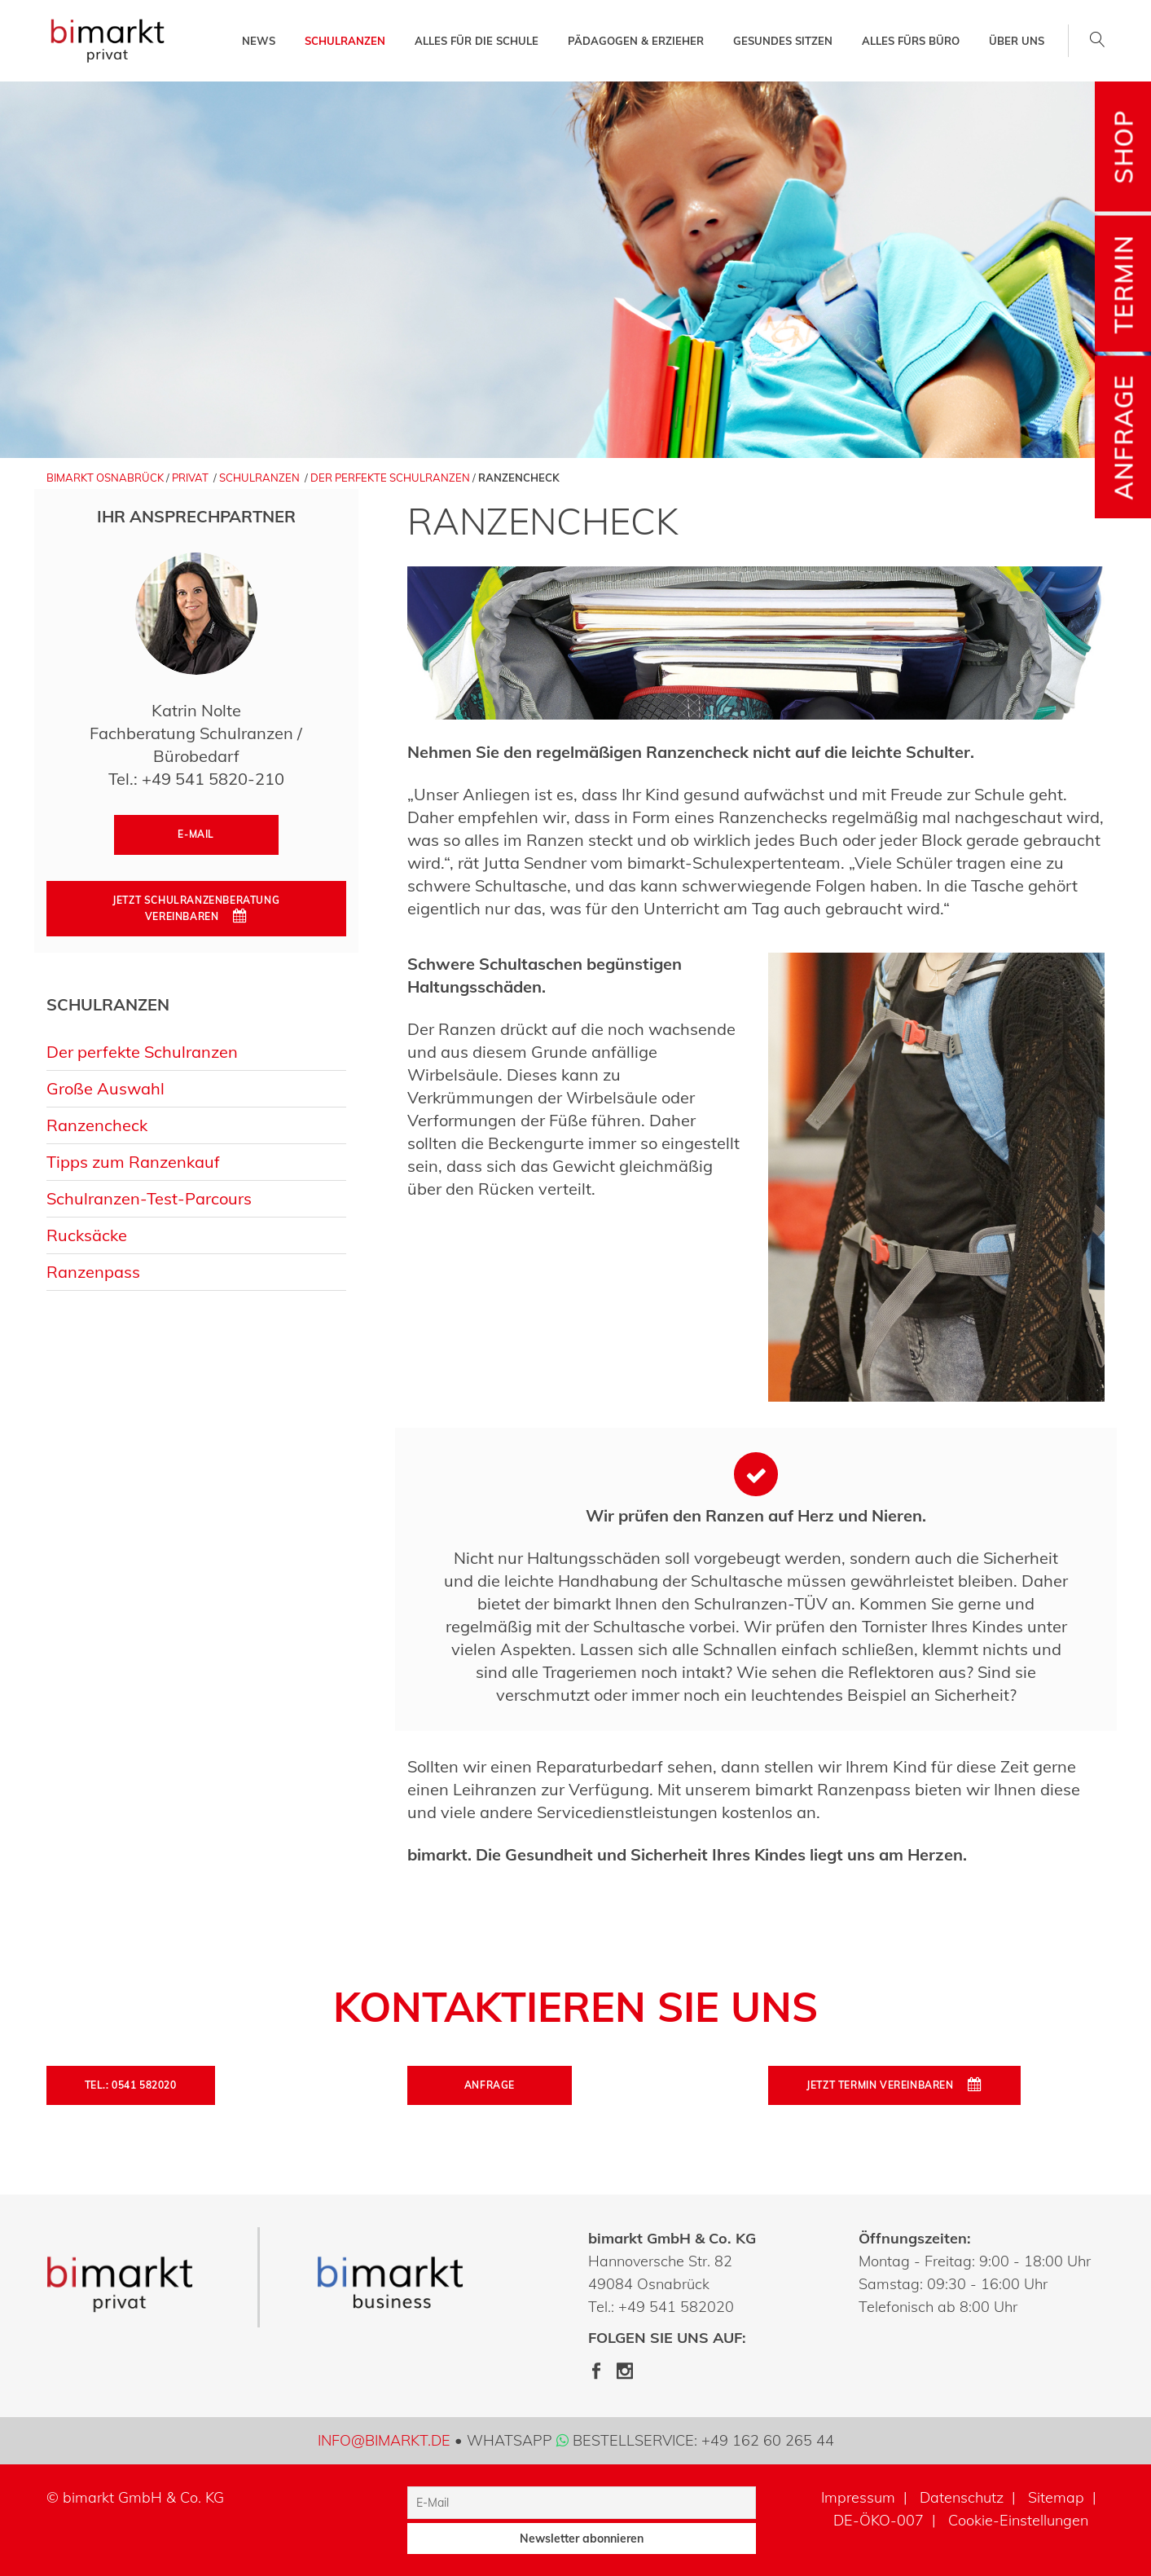 The width and height of the screenshot is (1151, 2576). What do you see at coordinates (1018, 2520) in the screenshot?
I see `Cookie-Einstellungen` at bounding box center [1018, 2520].